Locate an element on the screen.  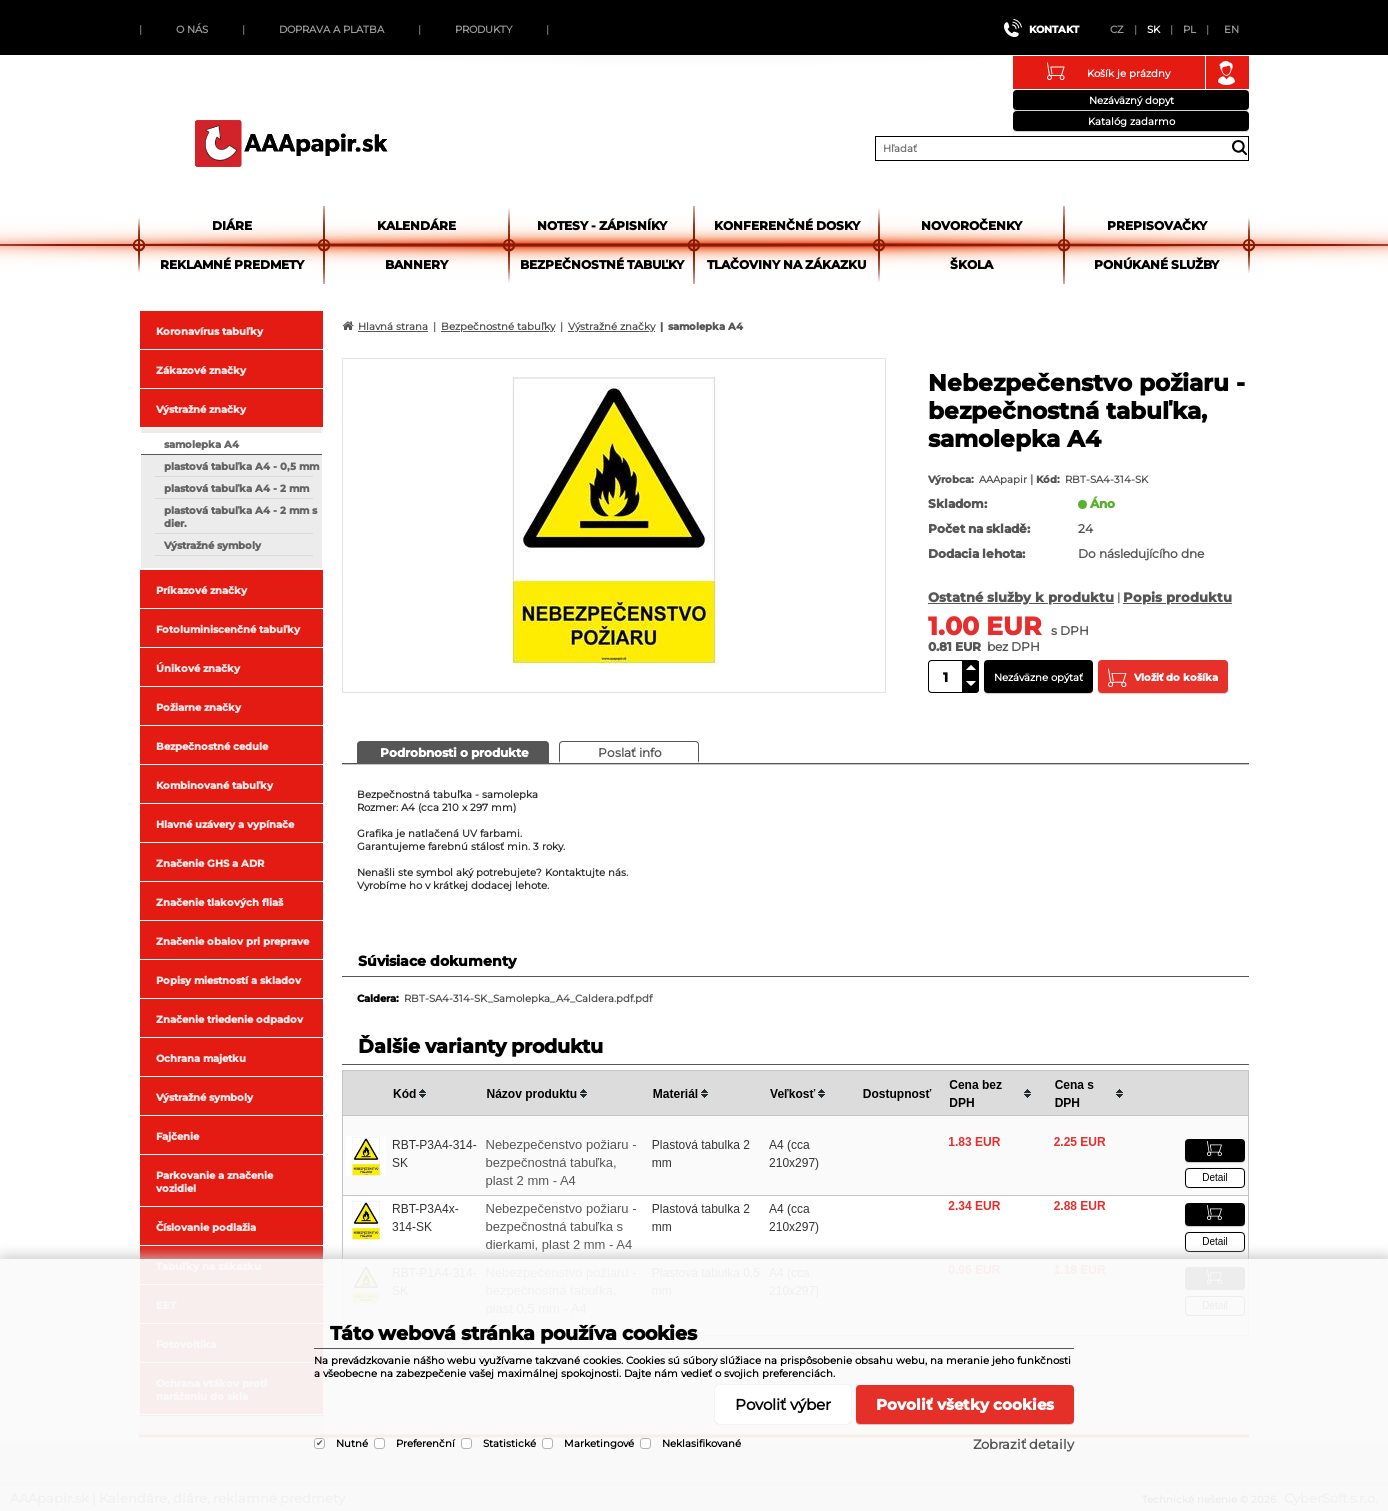
Príkazové značky is located at coordinates (201, 590).